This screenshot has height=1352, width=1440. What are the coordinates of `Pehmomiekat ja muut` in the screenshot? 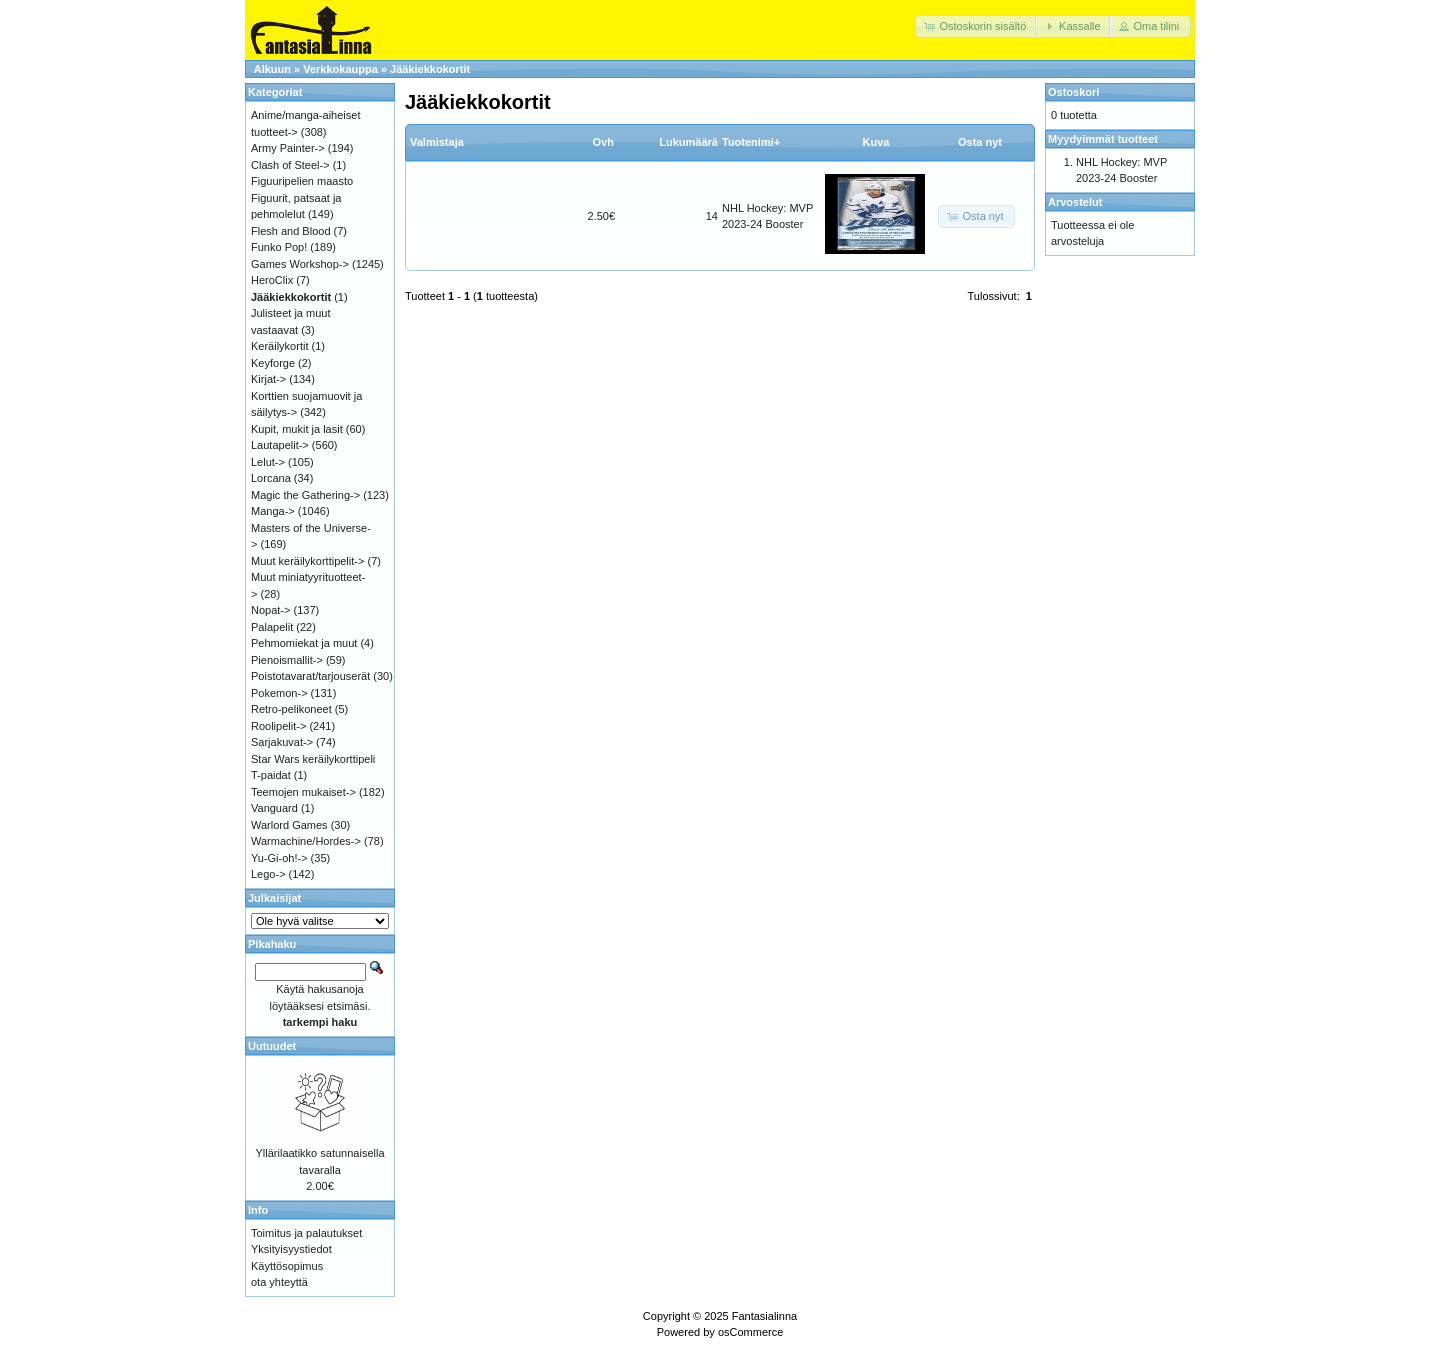 It's located at (304, 643).